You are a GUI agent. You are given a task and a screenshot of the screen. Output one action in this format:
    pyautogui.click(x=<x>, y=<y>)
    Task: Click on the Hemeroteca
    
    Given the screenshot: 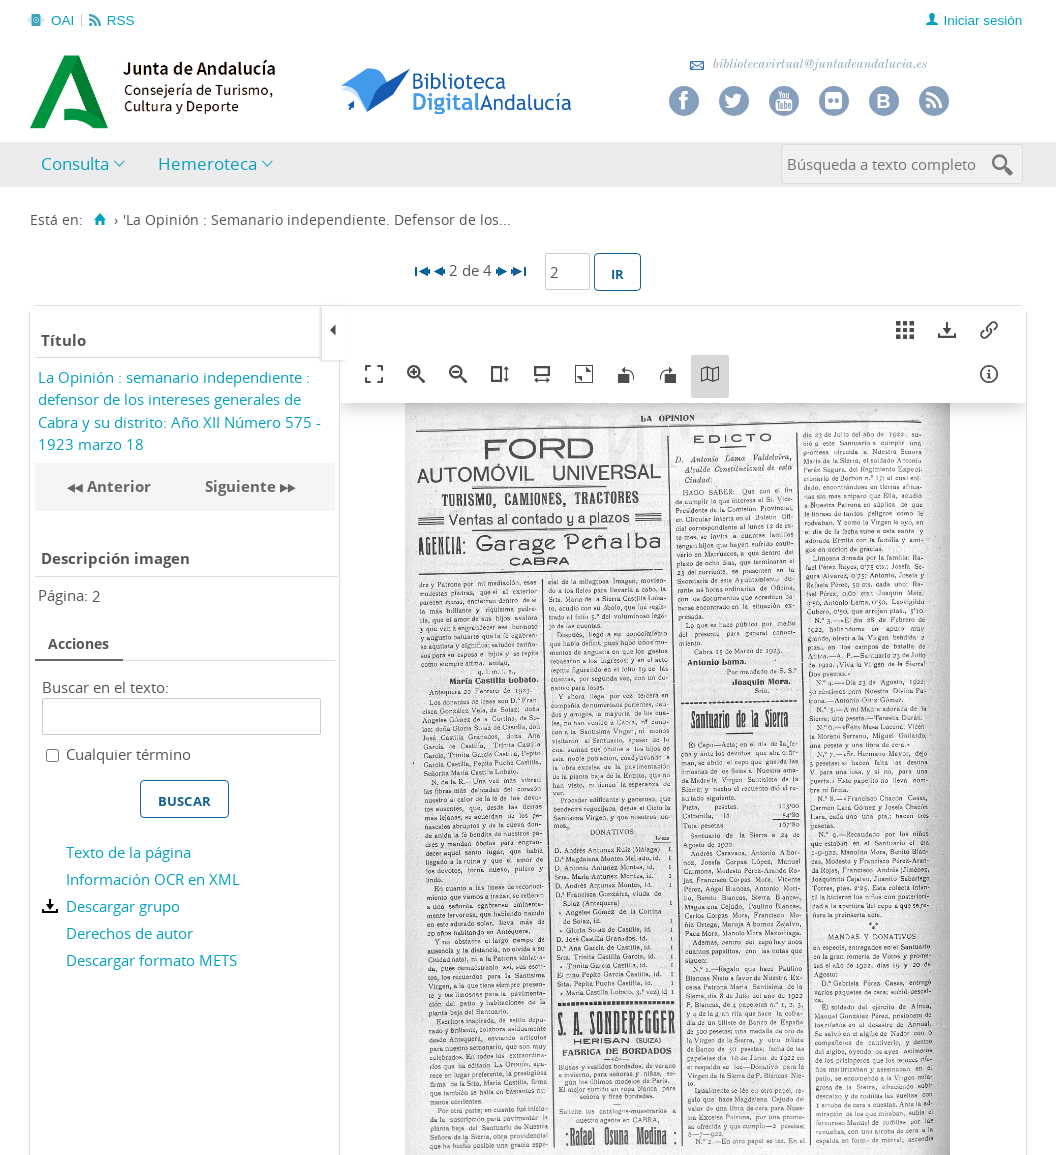 What is the action you would take?
    pyautogui.click(x=207, y=163)
    